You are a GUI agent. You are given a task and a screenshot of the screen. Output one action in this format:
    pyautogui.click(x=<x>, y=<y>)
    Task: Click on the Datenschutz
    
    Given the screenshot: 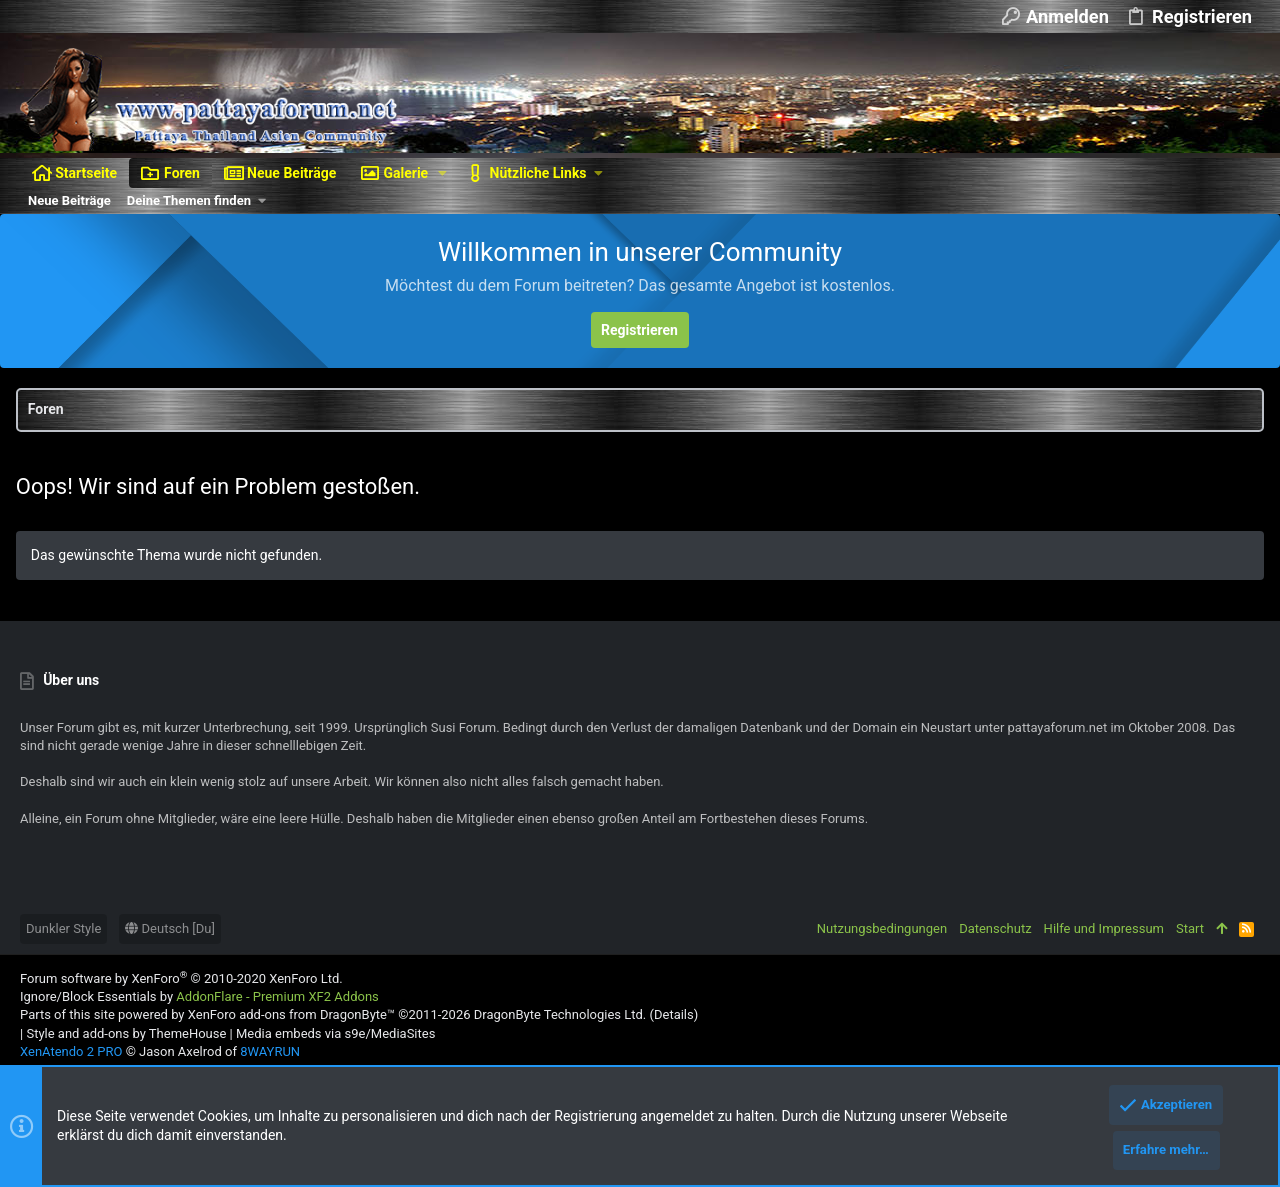 What is the action you would take?
    pyautogui.click(x=995, y=928)
    